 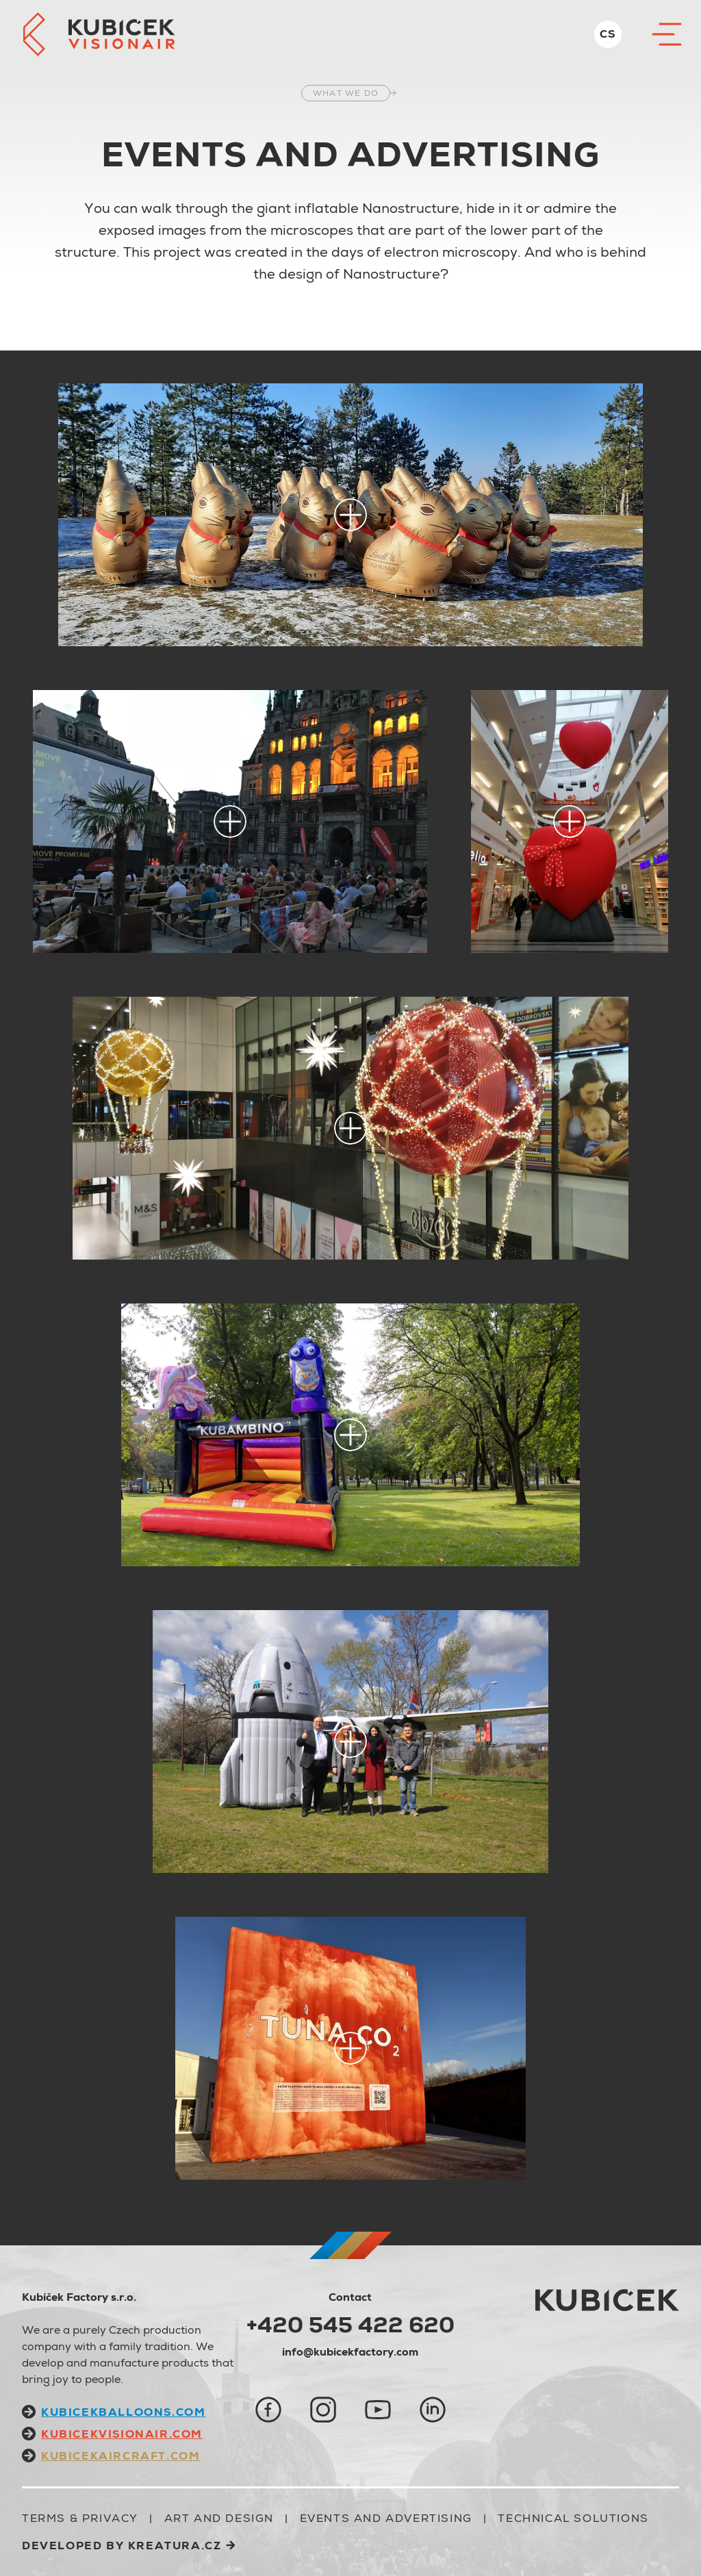 What do you see at coordinates (350, 2324) in the screenshot?
I see `+420 545 422 620` at bounding box center [350, 2324].